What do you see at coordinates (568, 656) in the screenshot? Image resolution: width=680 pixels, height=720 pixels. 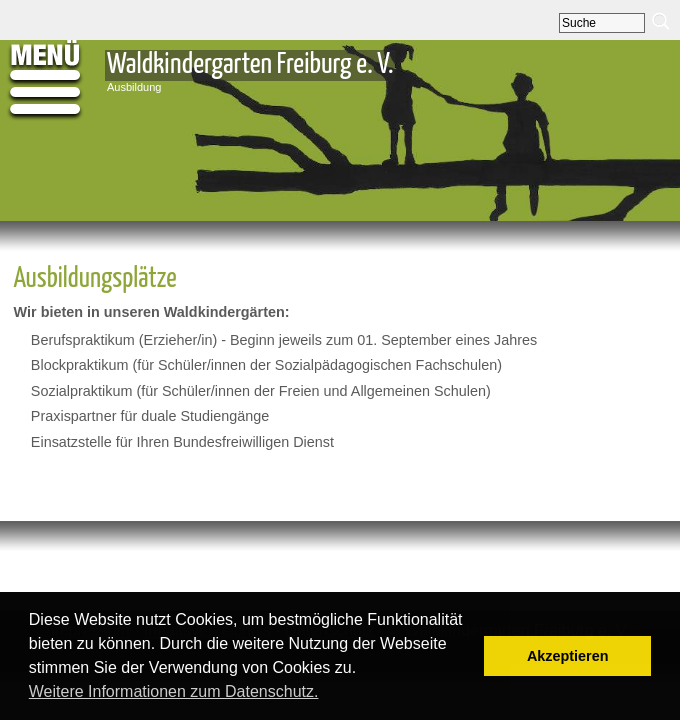 I see `Akzeptieren [button]` at bounding box center [568, 656].